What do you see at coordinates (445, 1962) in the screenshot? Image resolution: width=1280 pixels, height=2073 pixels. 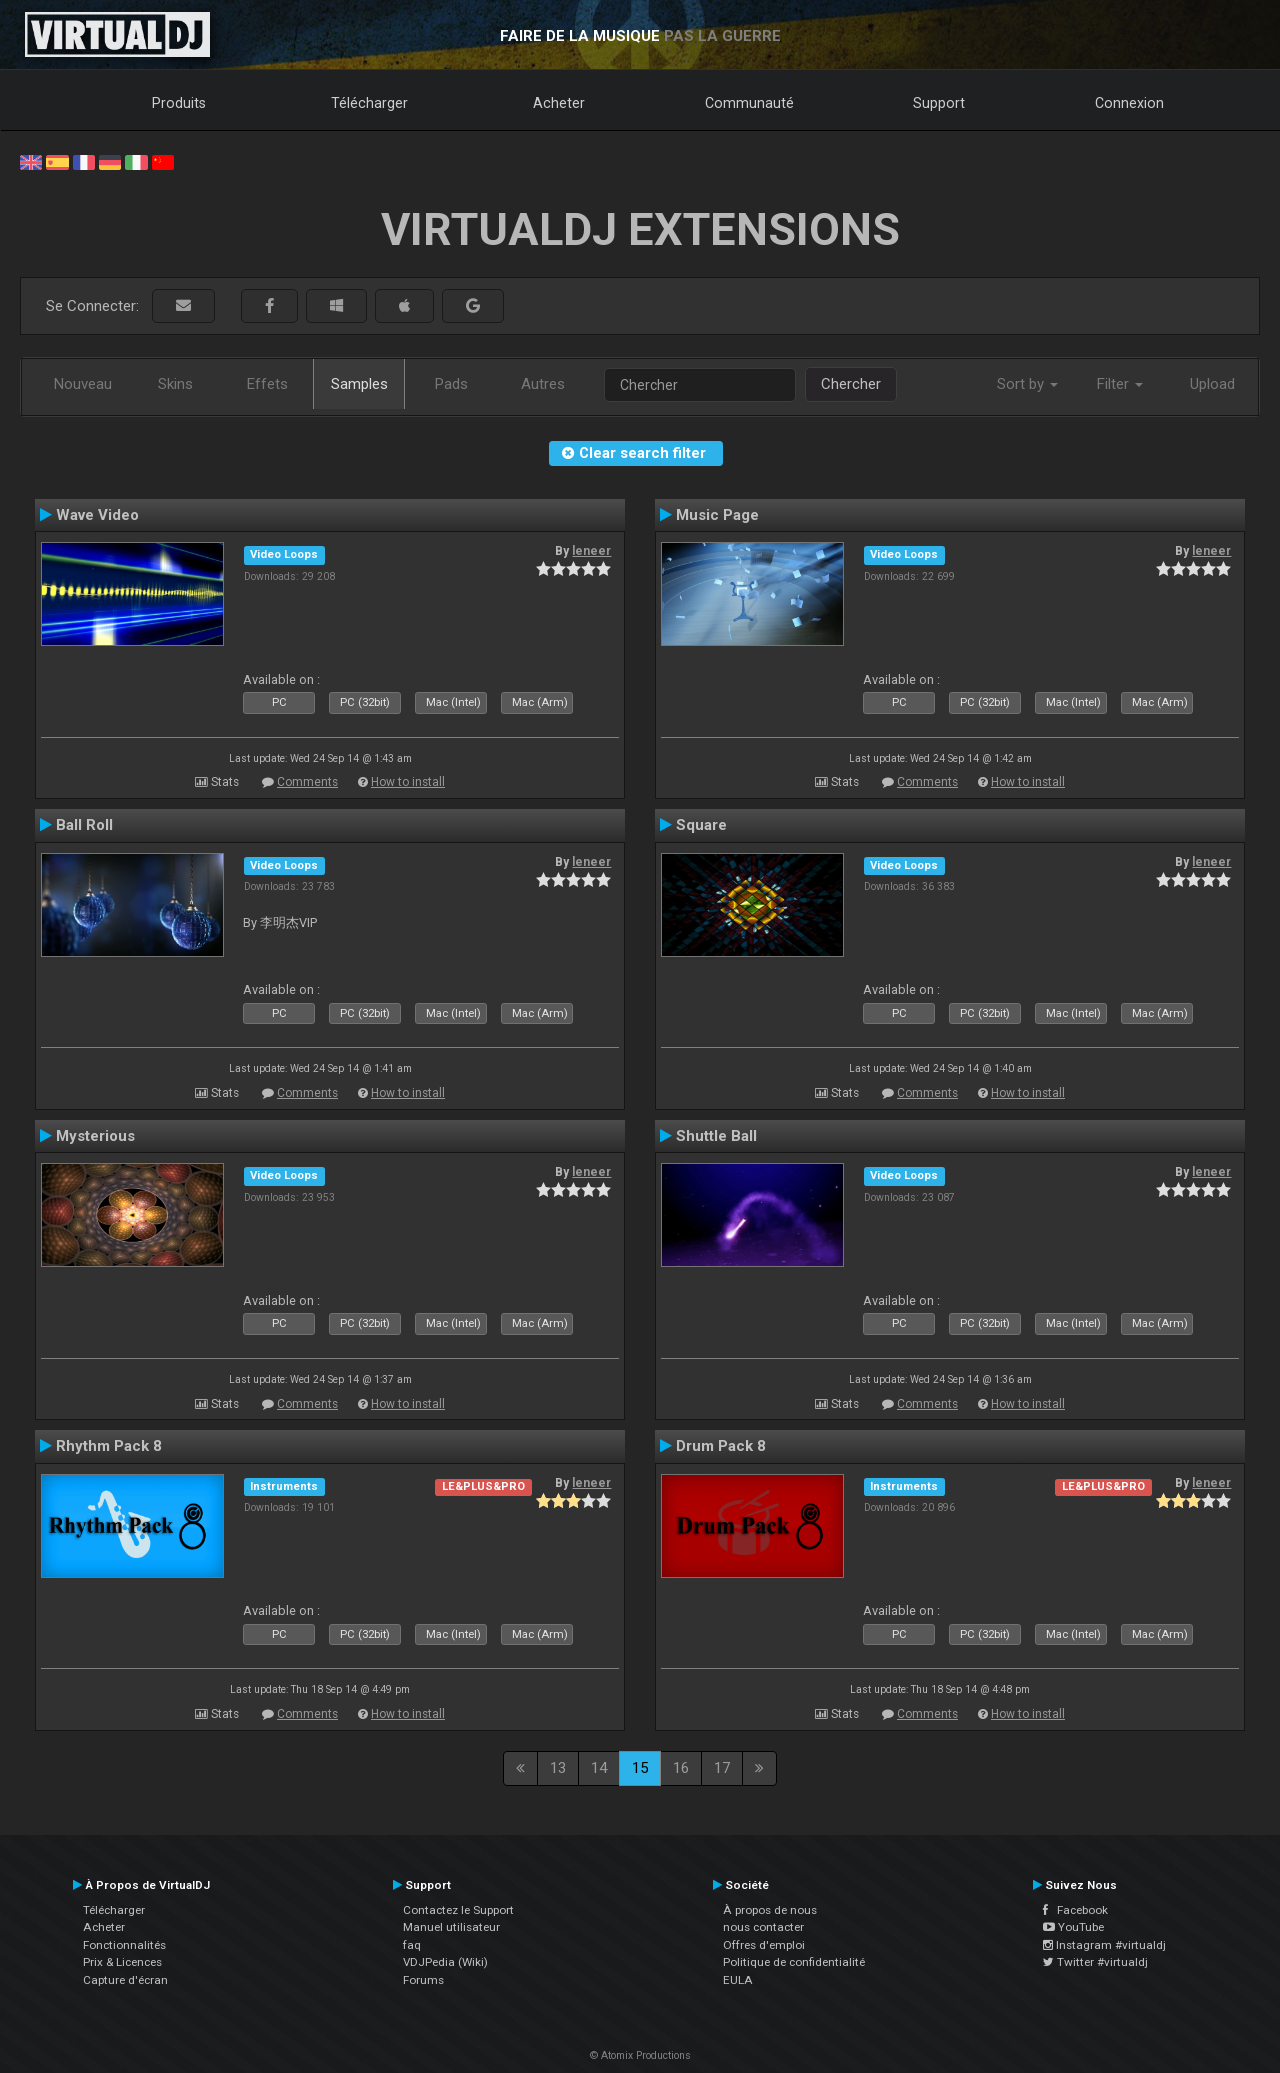 I see `VDJPedia (Wiki)` at bounding box center [445, 1962].